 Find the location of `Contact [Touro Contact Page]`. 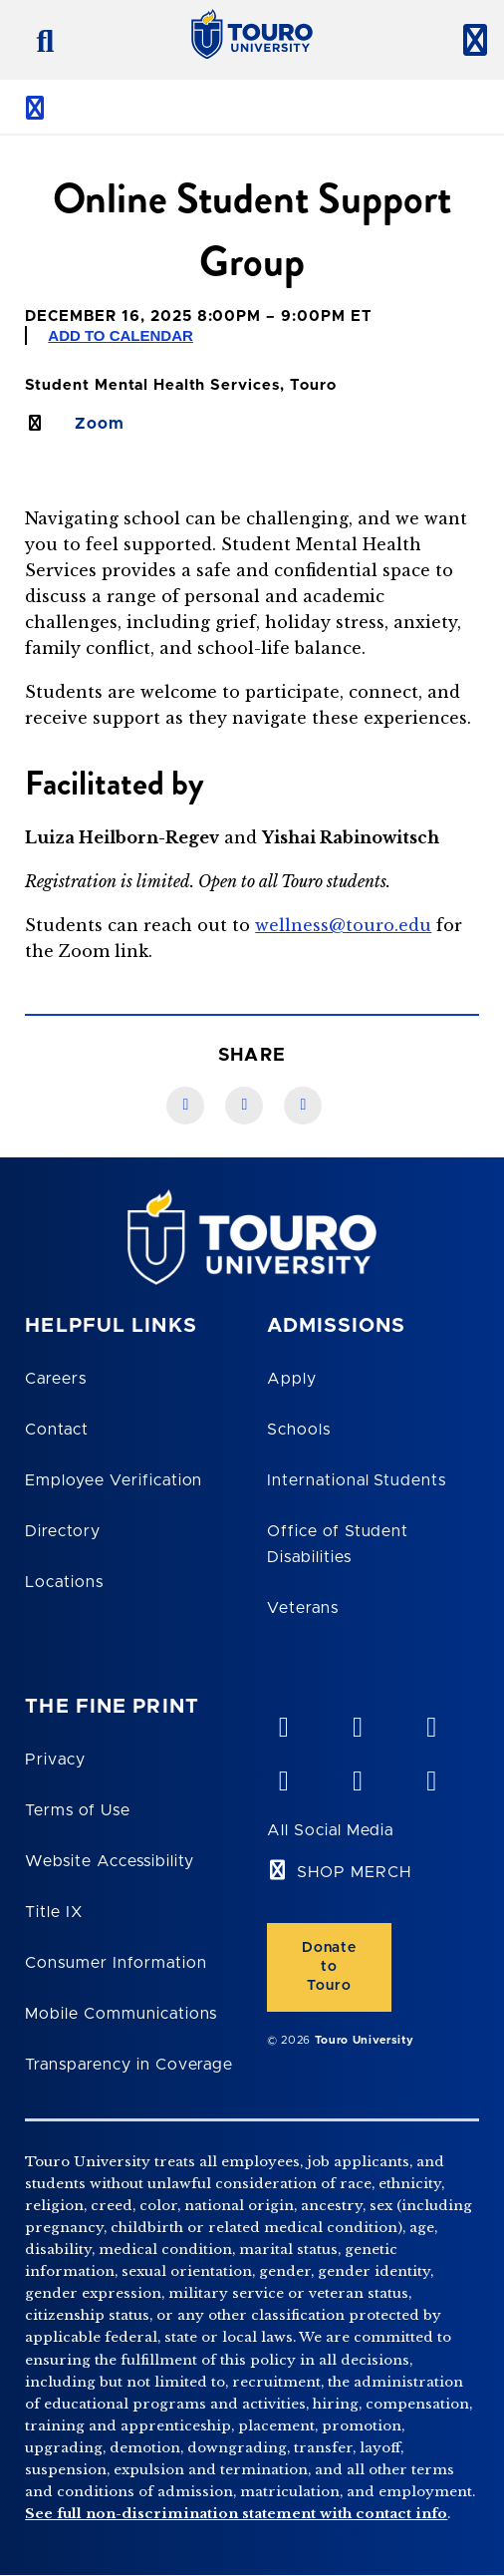

Contact [Touro Contact Page] is located at coordinates (57, 1430).